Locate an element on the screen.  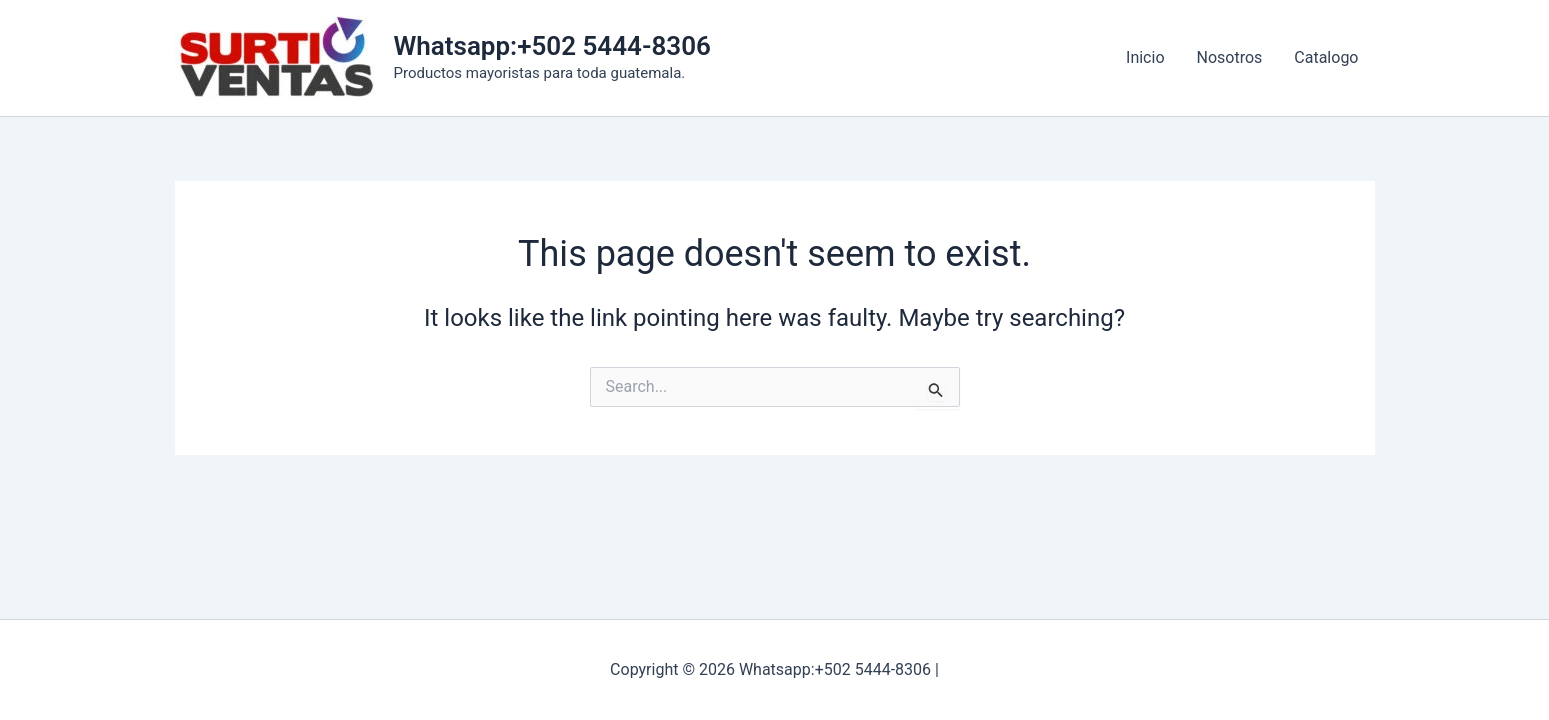
Nosotros is located at coordinates (1230, 57).